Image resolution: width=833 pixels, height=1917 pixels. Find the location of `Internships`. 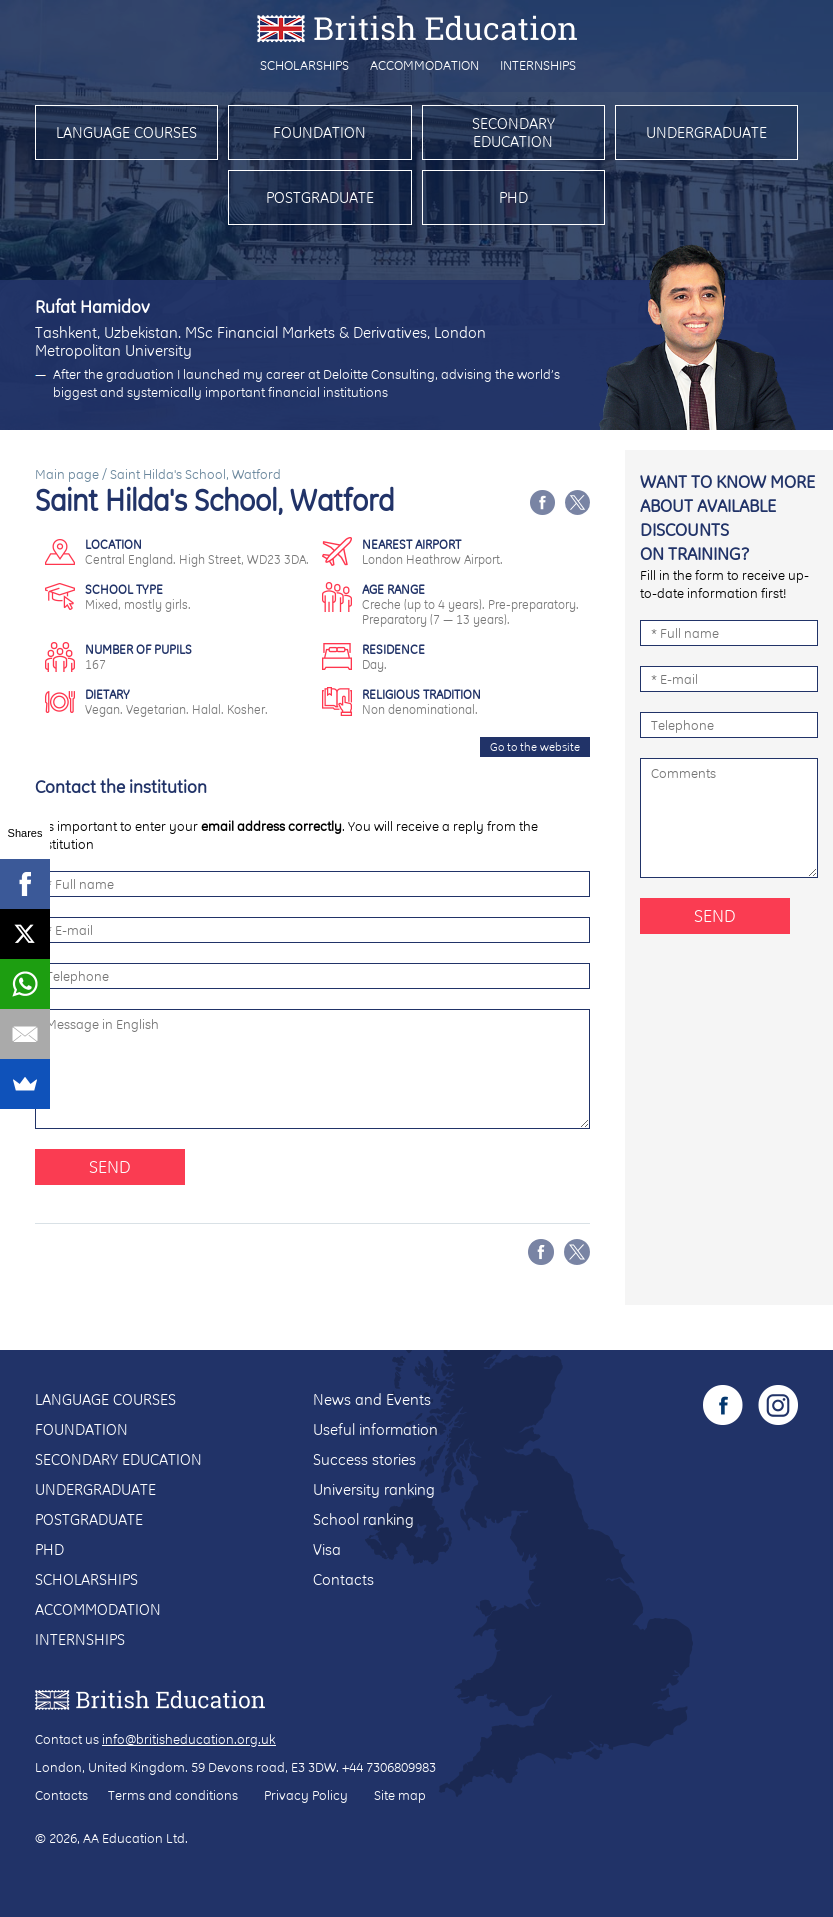

Internships is located at coordinates (538, 65).